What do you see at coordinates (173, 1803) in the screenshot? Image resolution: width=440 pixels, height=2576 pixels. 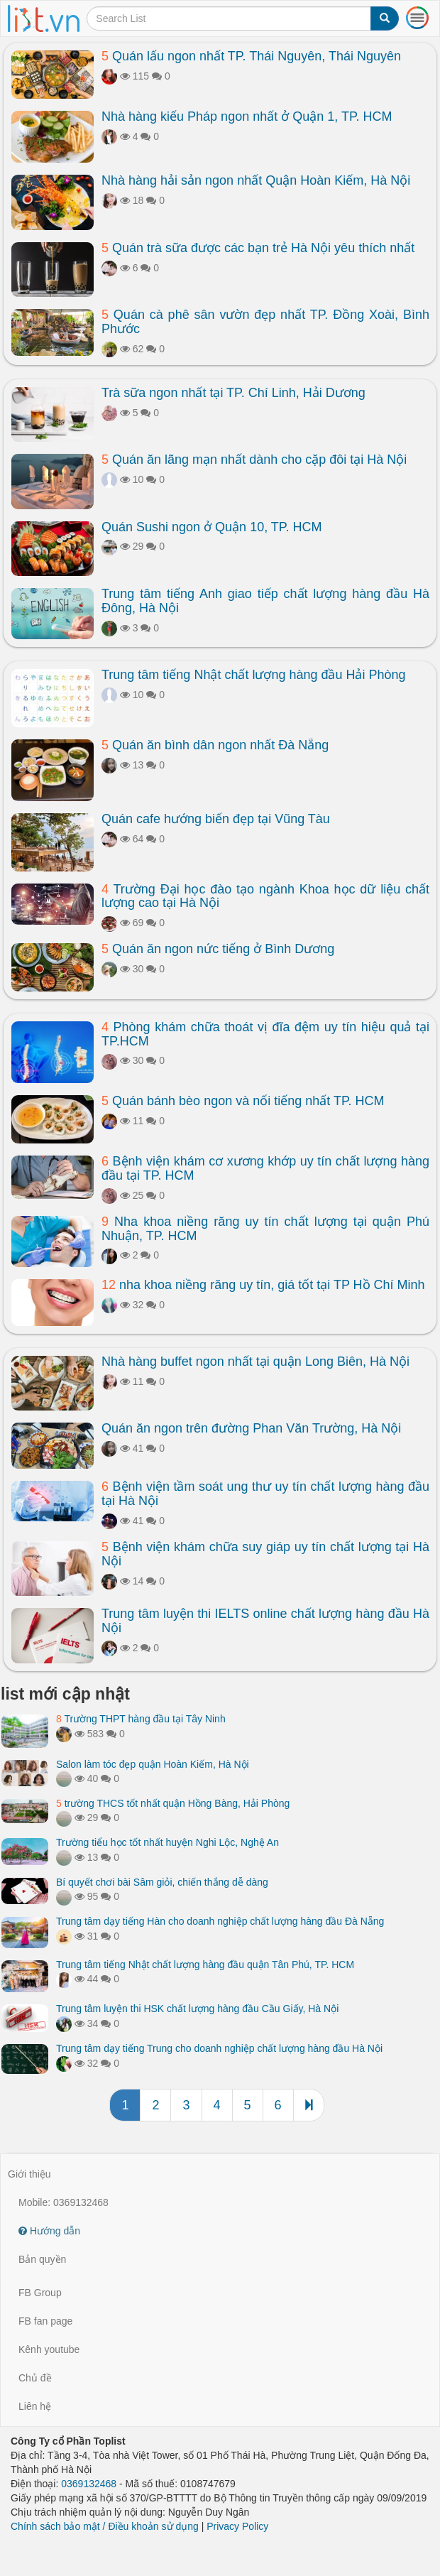 I see `trường THCS tốt nhất quận Hồng Bàng, Hải Phòng` at bounding box center [173, 1803].